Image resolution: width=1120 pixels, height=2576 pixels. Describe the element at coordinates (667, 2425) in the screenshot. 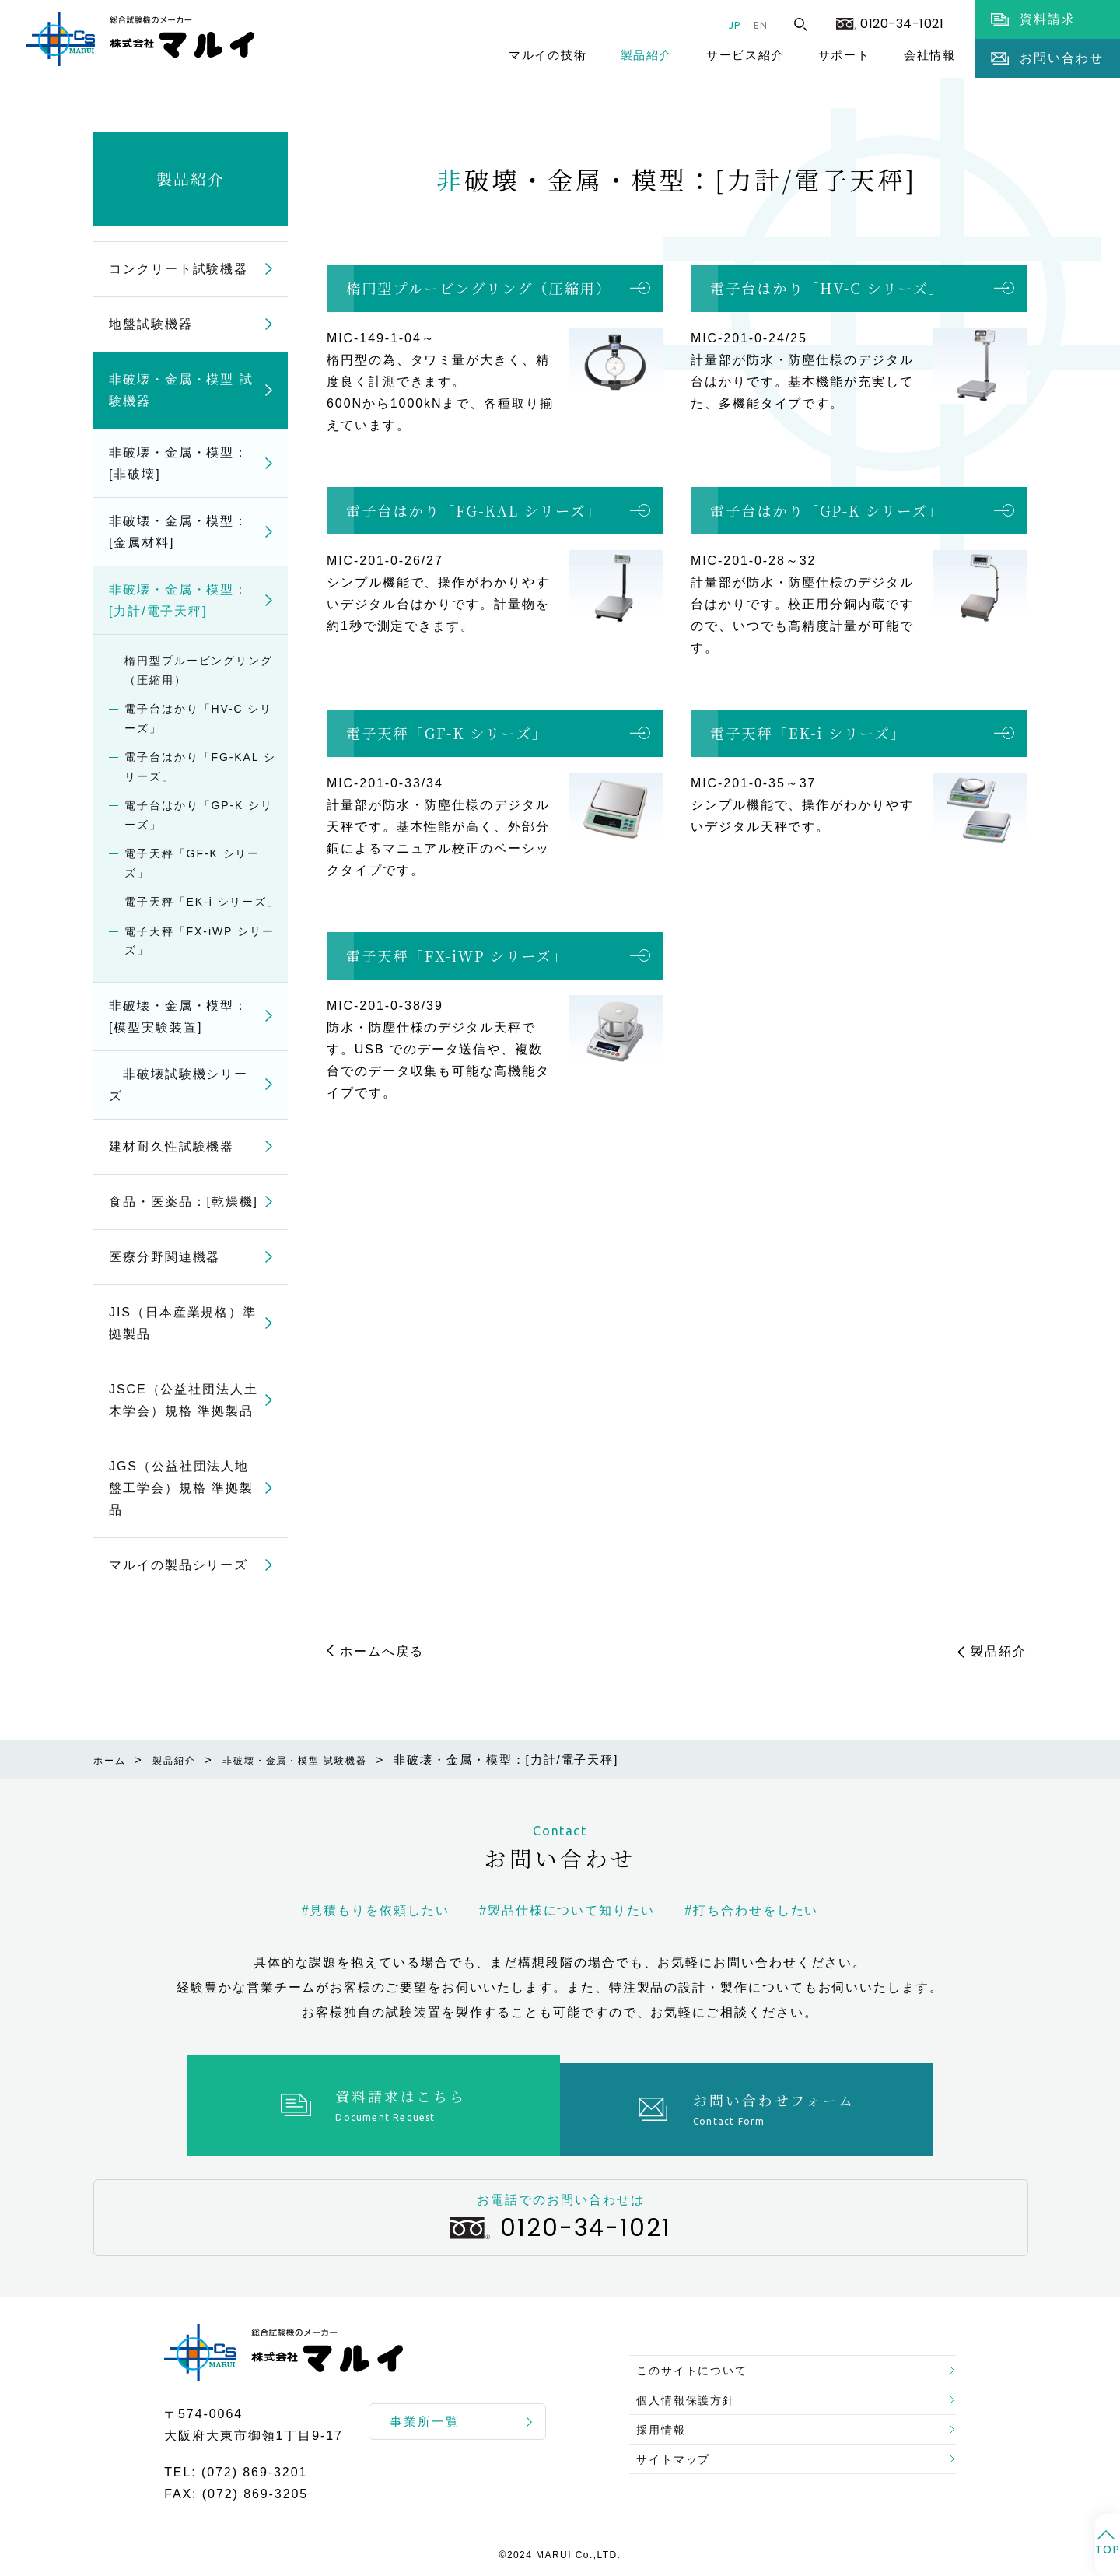

I see `採用情報` at that location.